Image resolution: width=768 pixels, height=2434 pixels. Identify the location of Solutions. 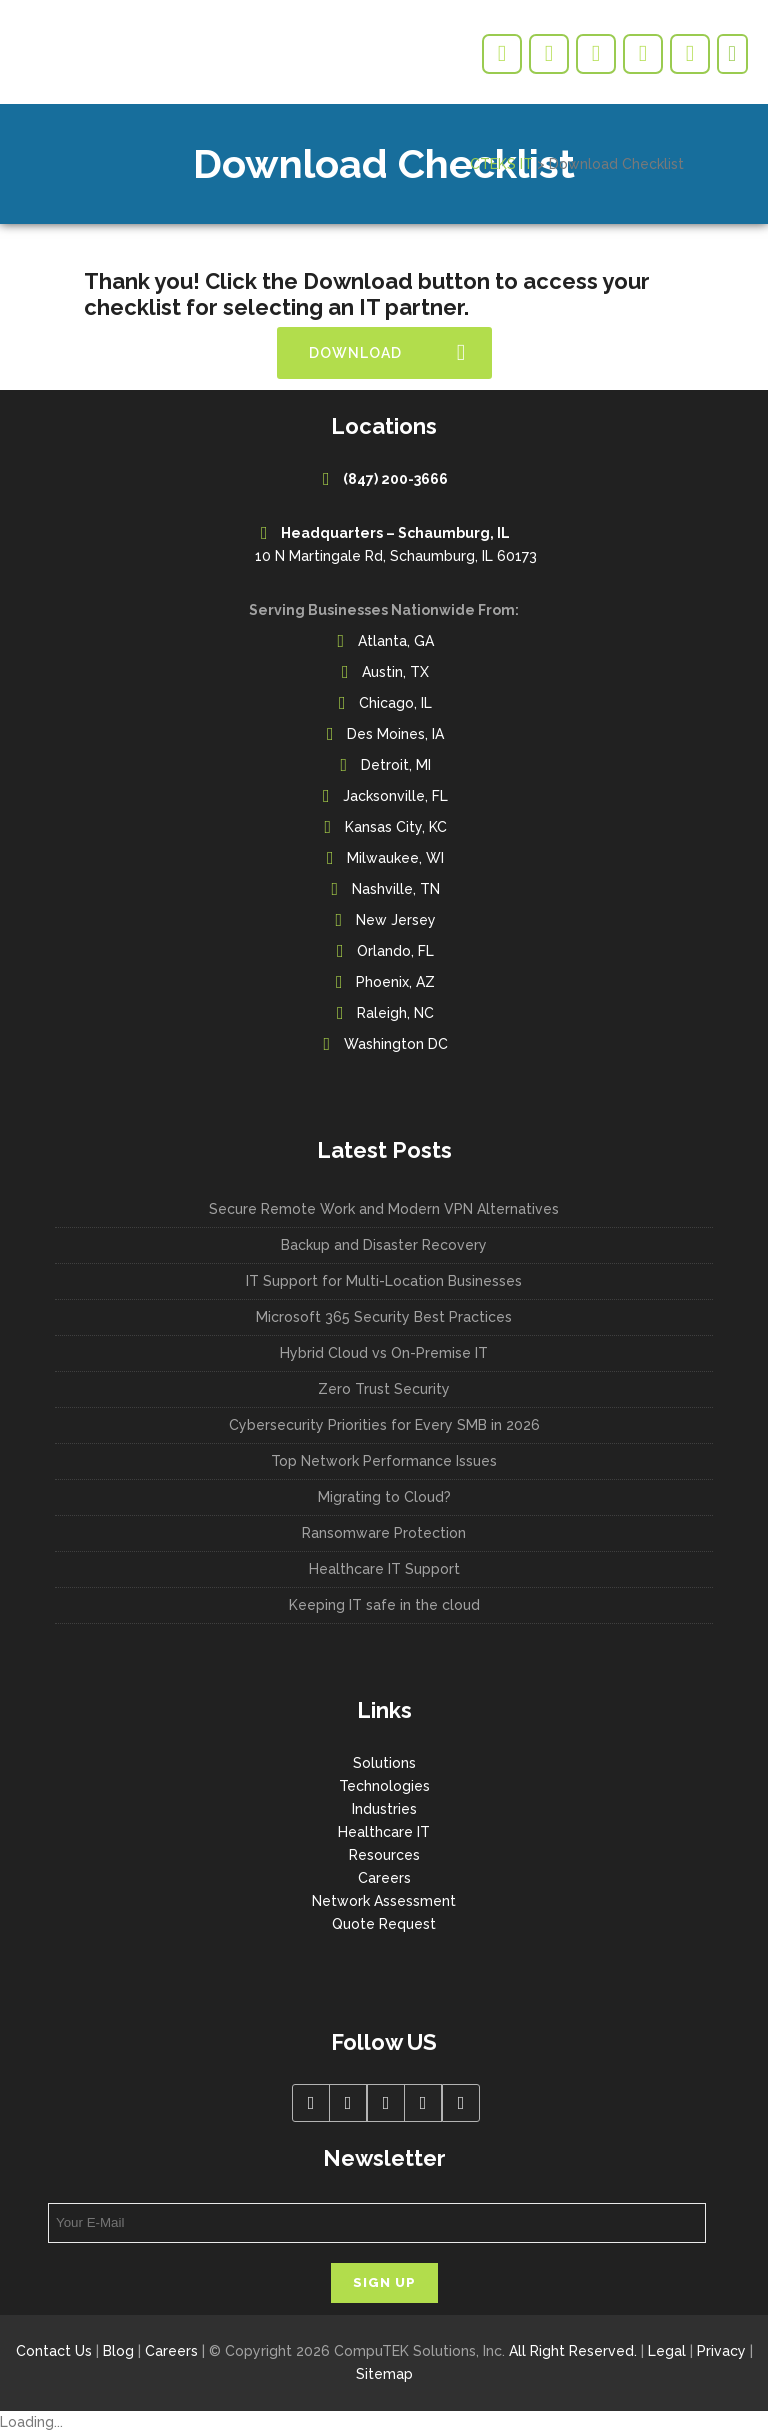
(384, 1763).